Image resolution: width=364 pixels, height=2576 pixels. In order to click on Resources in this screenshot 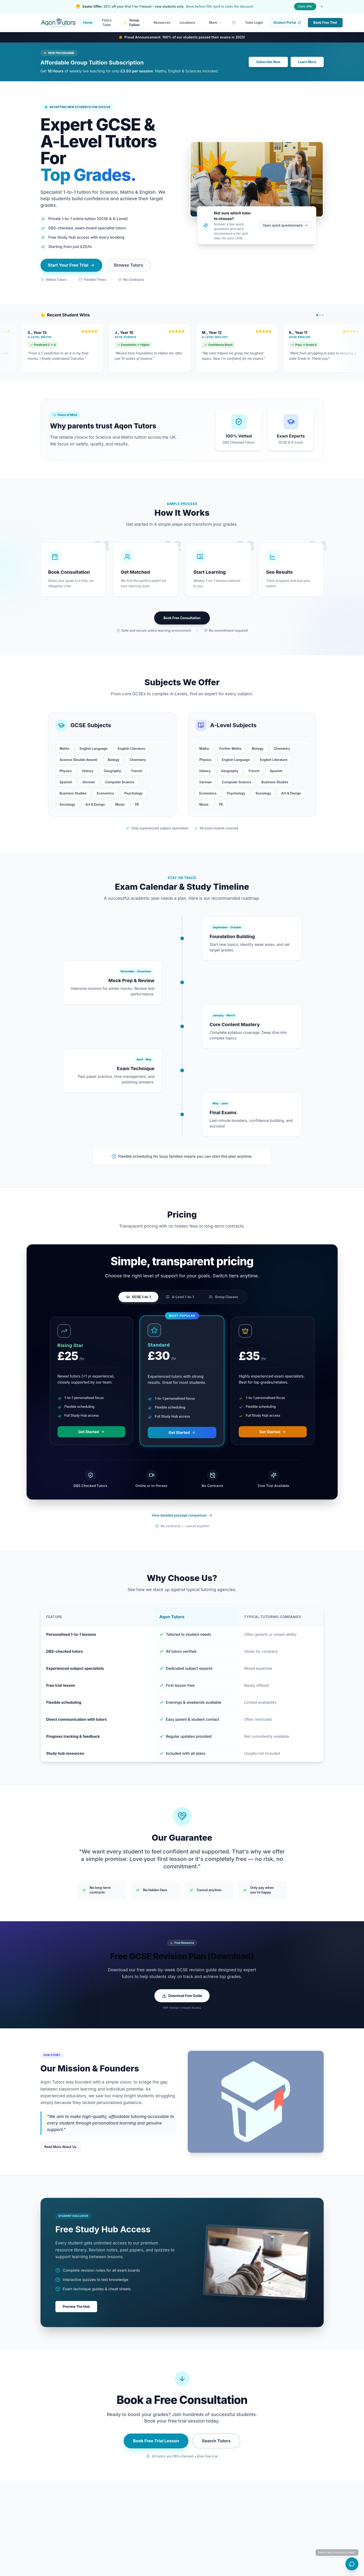, I will do `click(162, 22)`.